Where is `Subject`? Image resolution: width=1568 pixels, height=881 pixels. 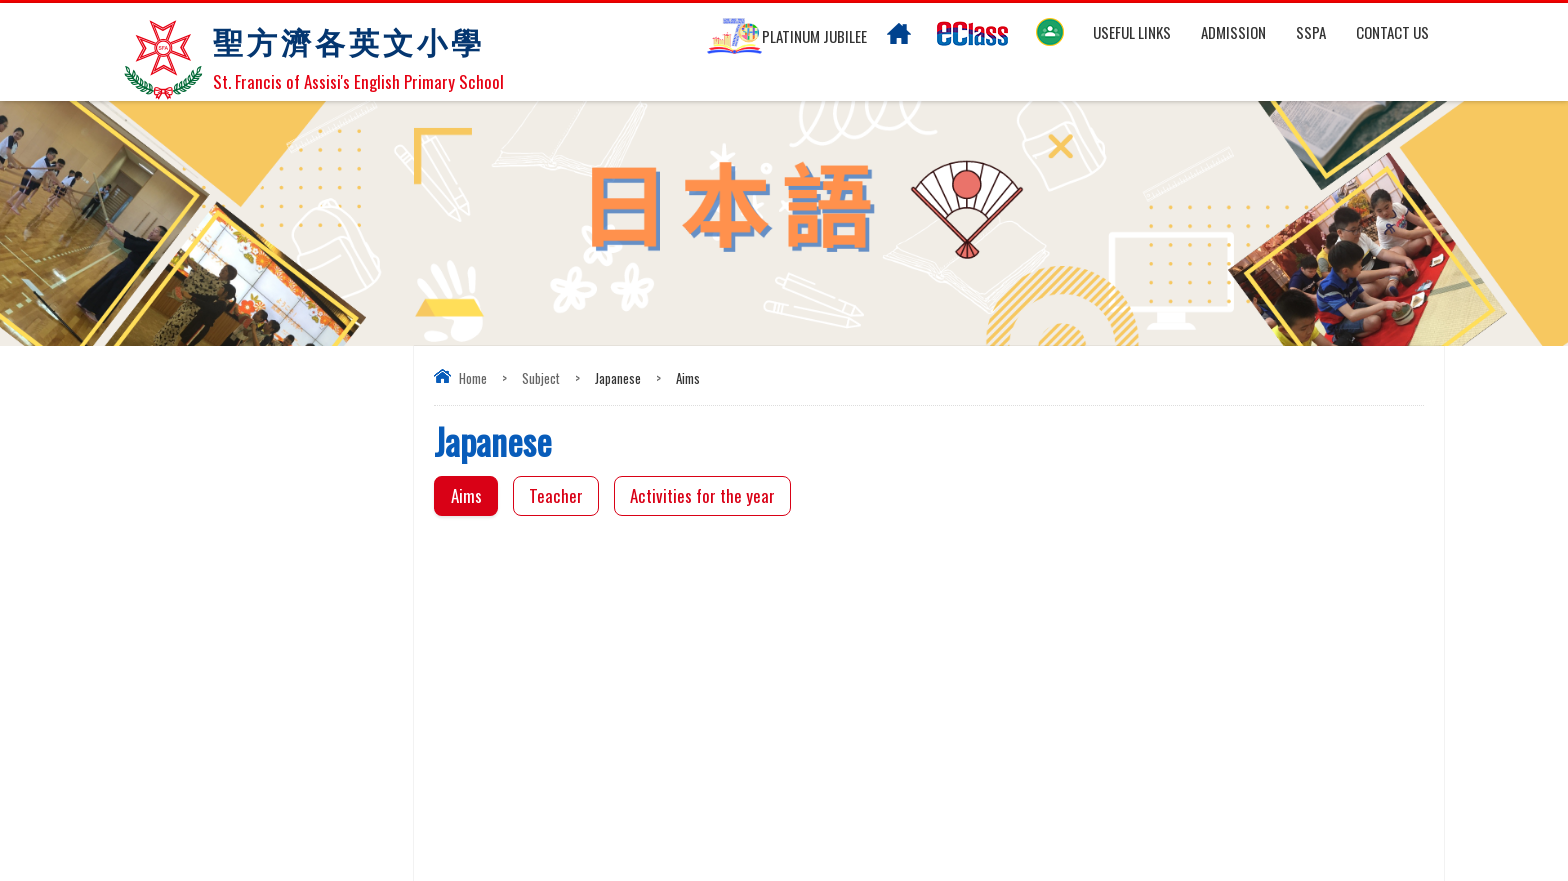 Subject is located at coordinates (541, 378).